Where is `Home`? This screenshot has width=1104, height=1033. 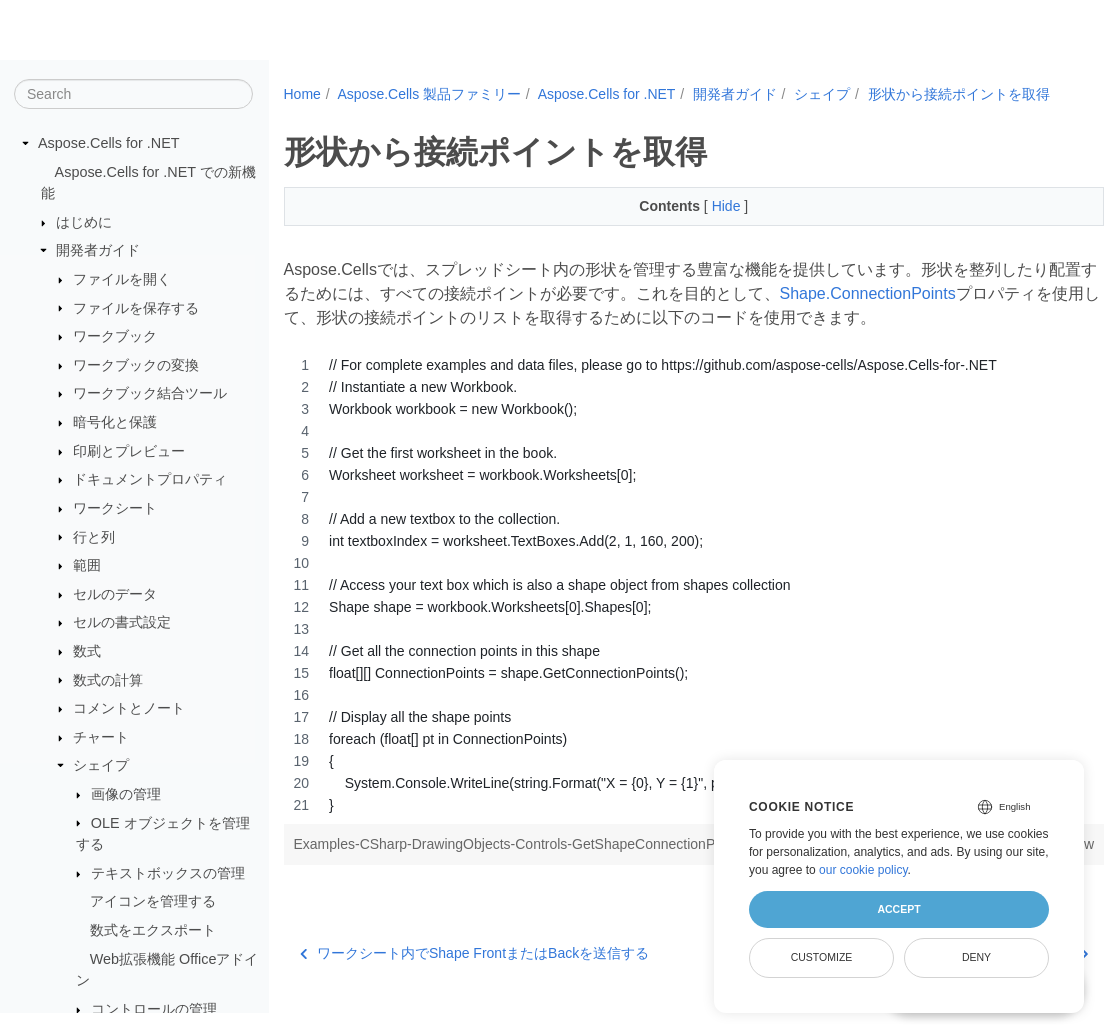 Home is located at coordinates (302, 94).